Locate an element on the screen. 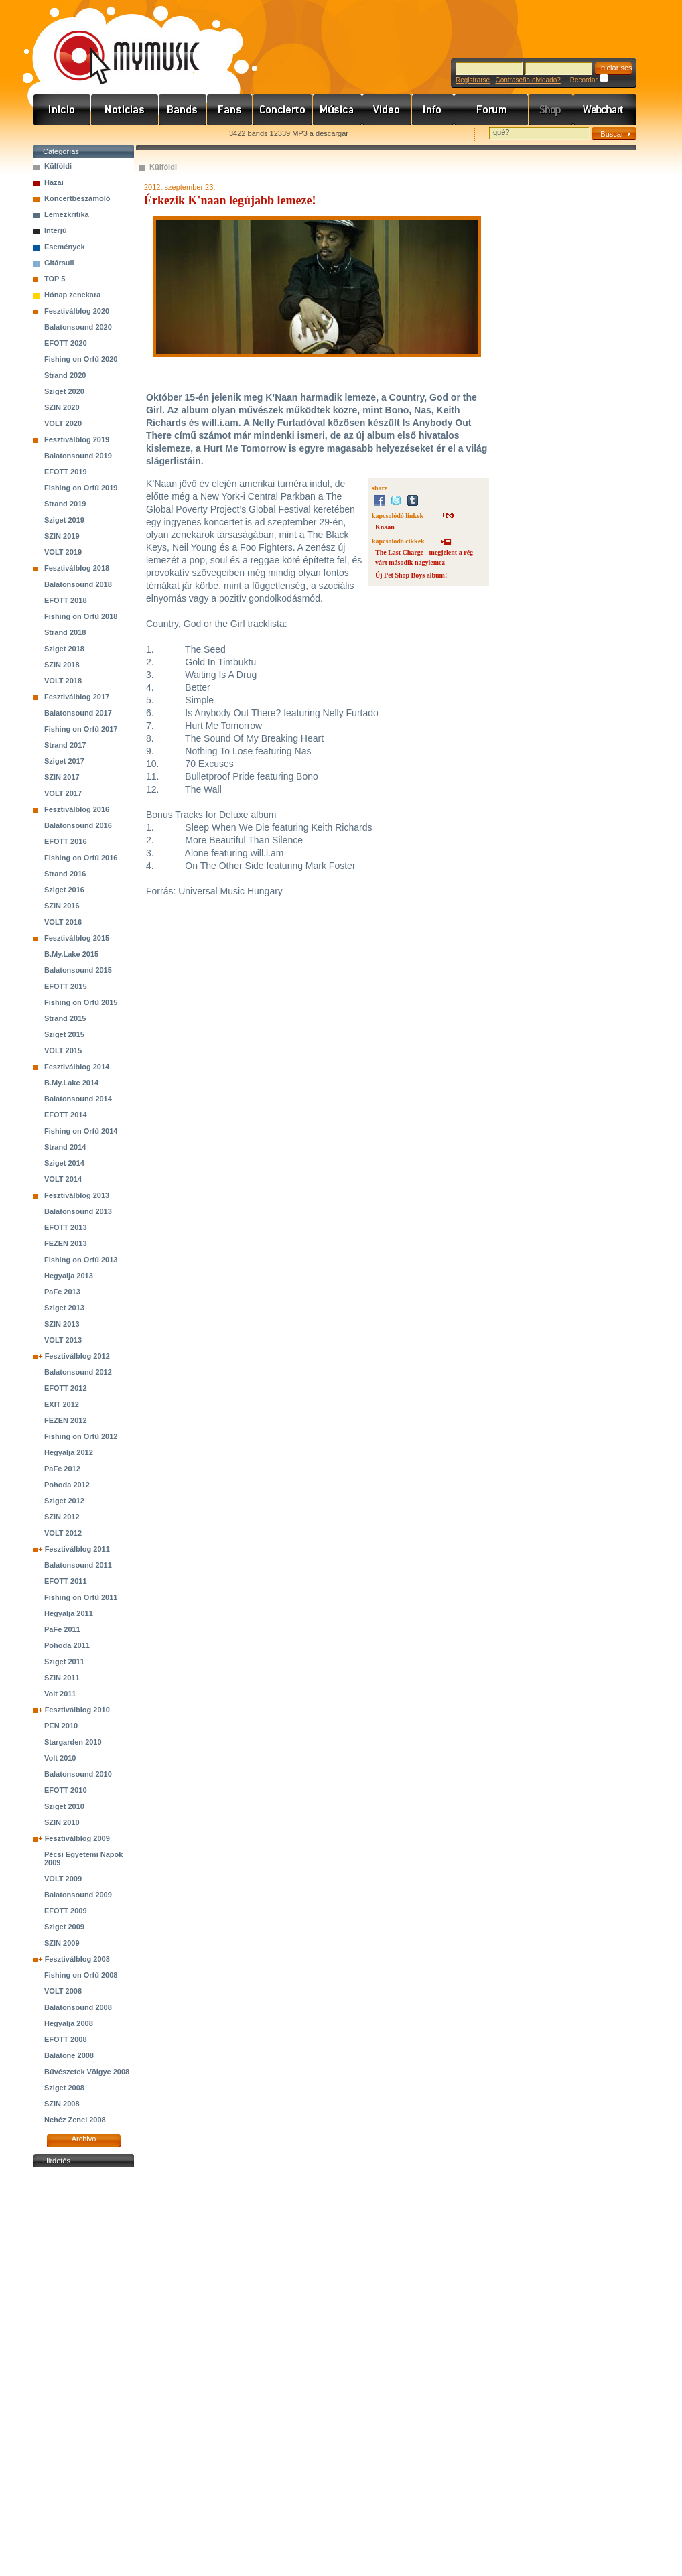 The width and height of the screenshot is (682, 2576). Contraseña olvidado? is located at coordinates (527, 80).